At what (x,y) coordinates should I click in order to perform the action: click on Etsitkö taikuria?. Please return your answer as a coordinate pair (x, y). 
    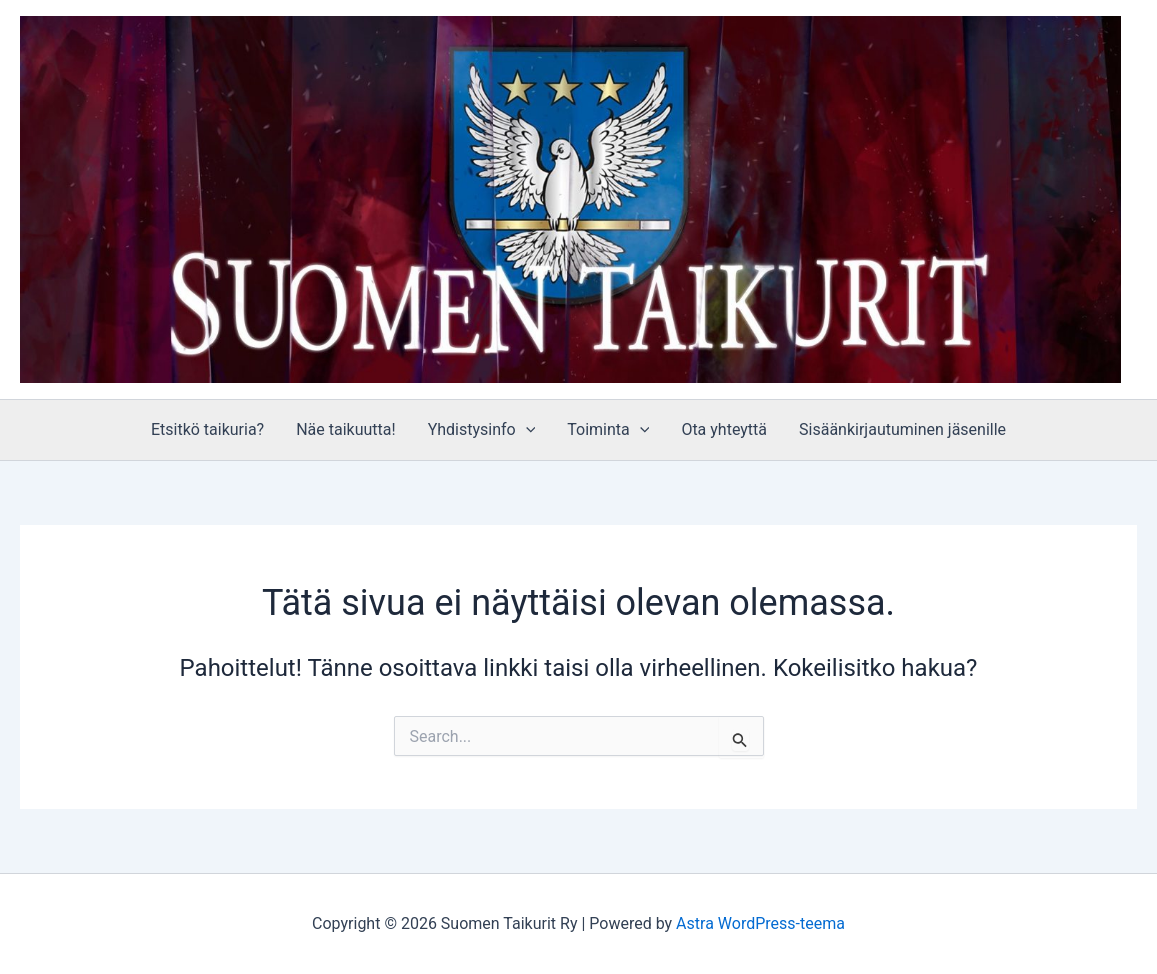
    Looking at the image, I should click on (207, 429).